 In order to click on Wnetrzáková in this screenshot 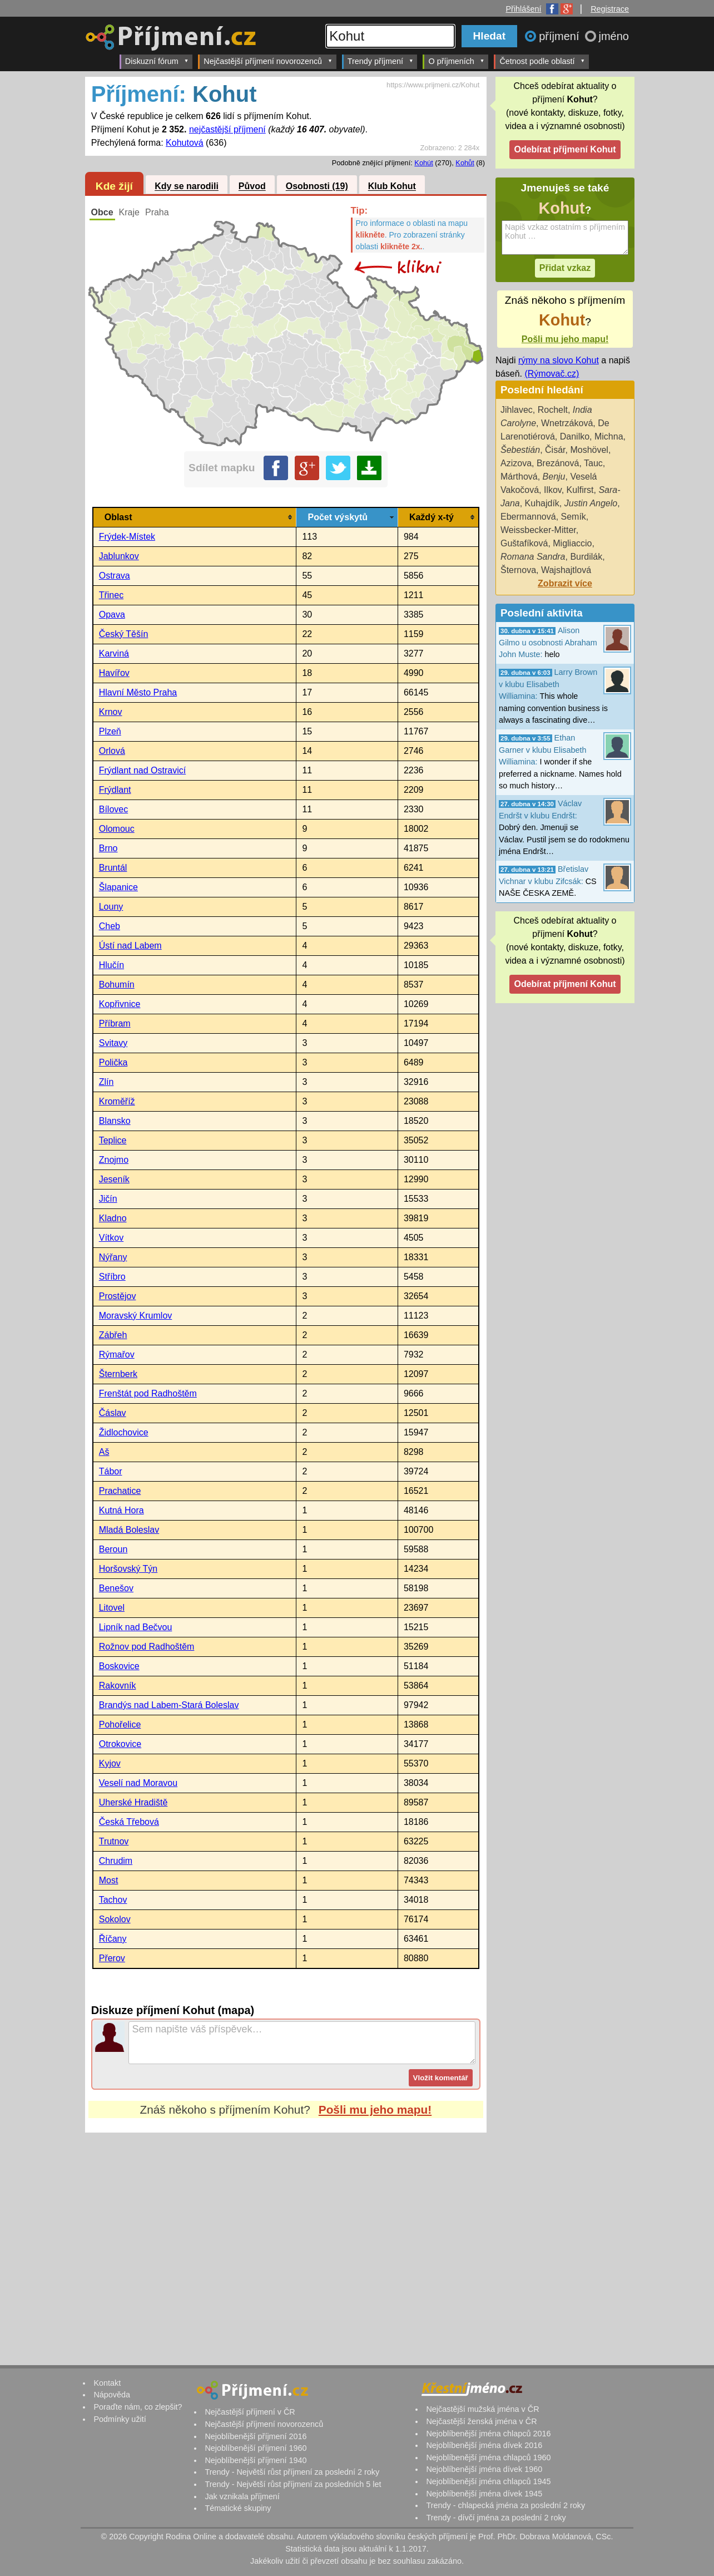, I will do `click(567, 423)`.